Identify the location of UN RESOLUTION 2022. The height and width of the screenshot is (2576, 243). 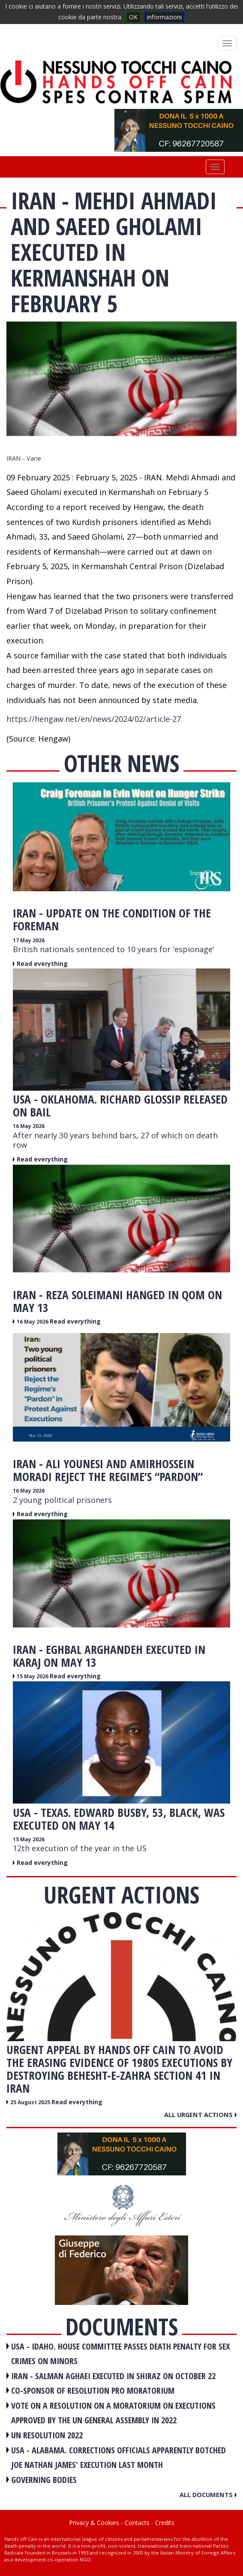
(47, 2435).